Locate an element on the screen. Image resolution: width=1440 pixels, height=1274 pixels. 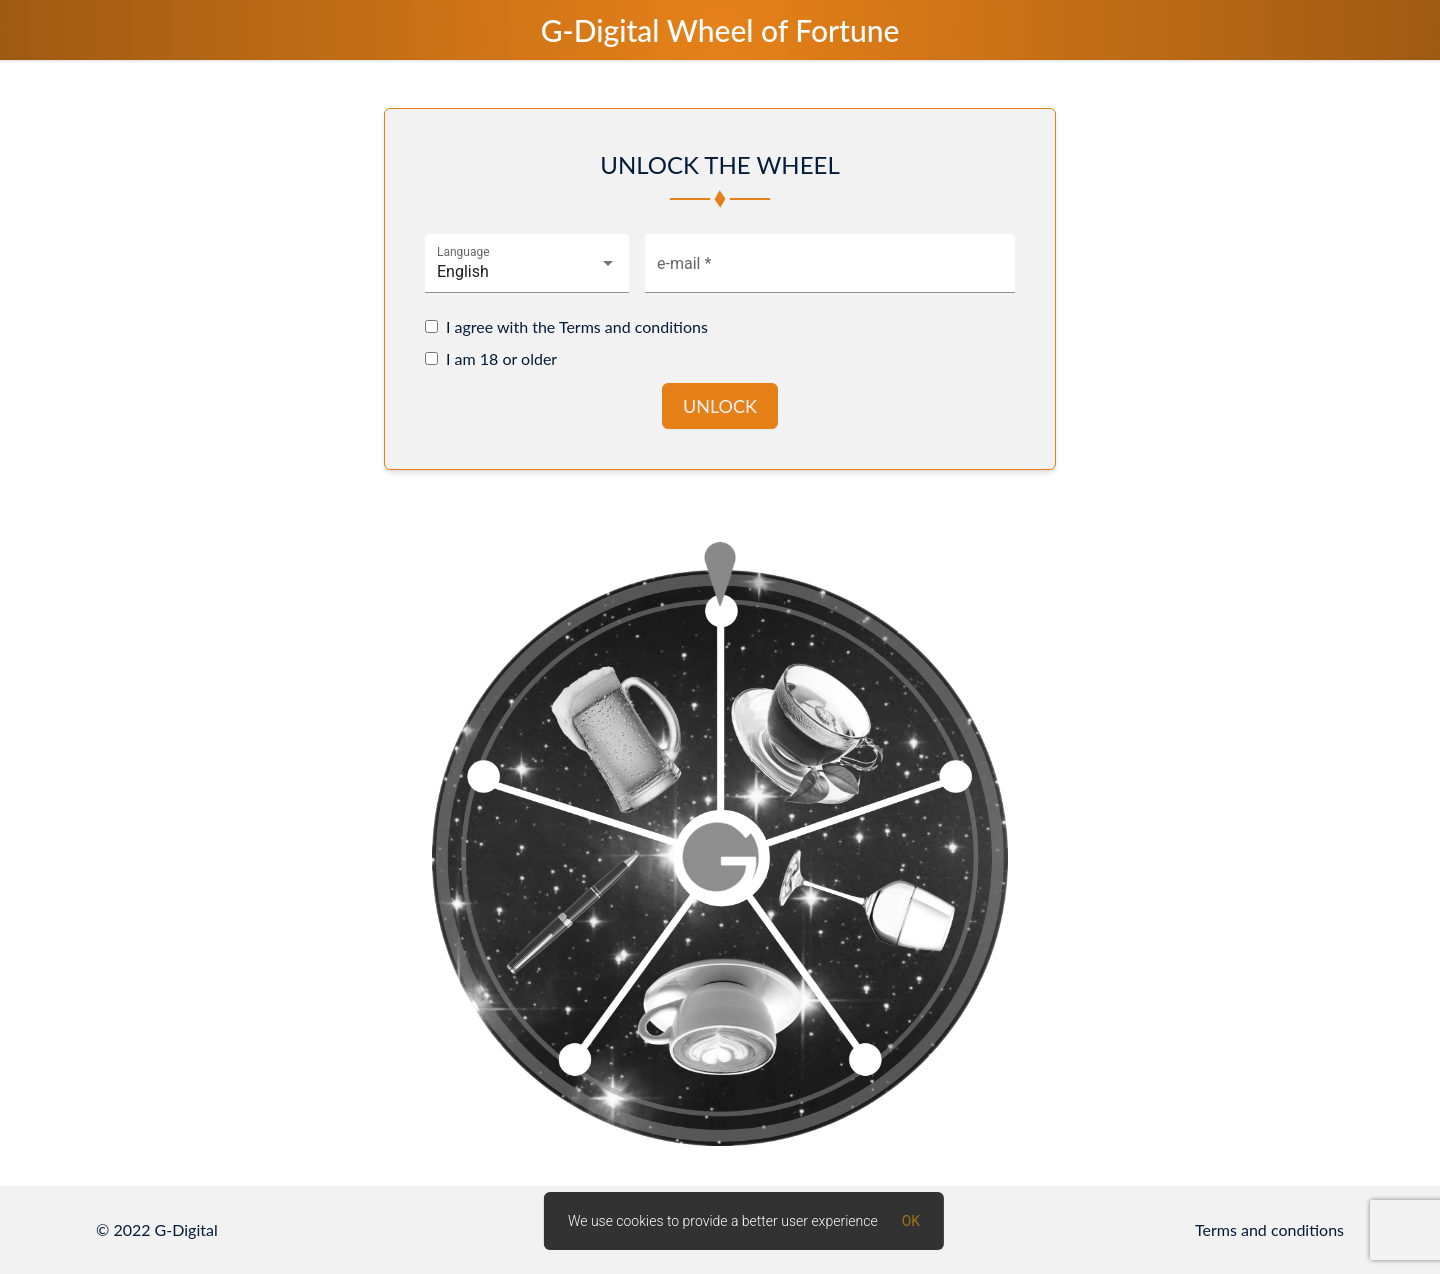
OK [Dismiss, Description for Screen Readers] is located at coordinates (911, 1221).